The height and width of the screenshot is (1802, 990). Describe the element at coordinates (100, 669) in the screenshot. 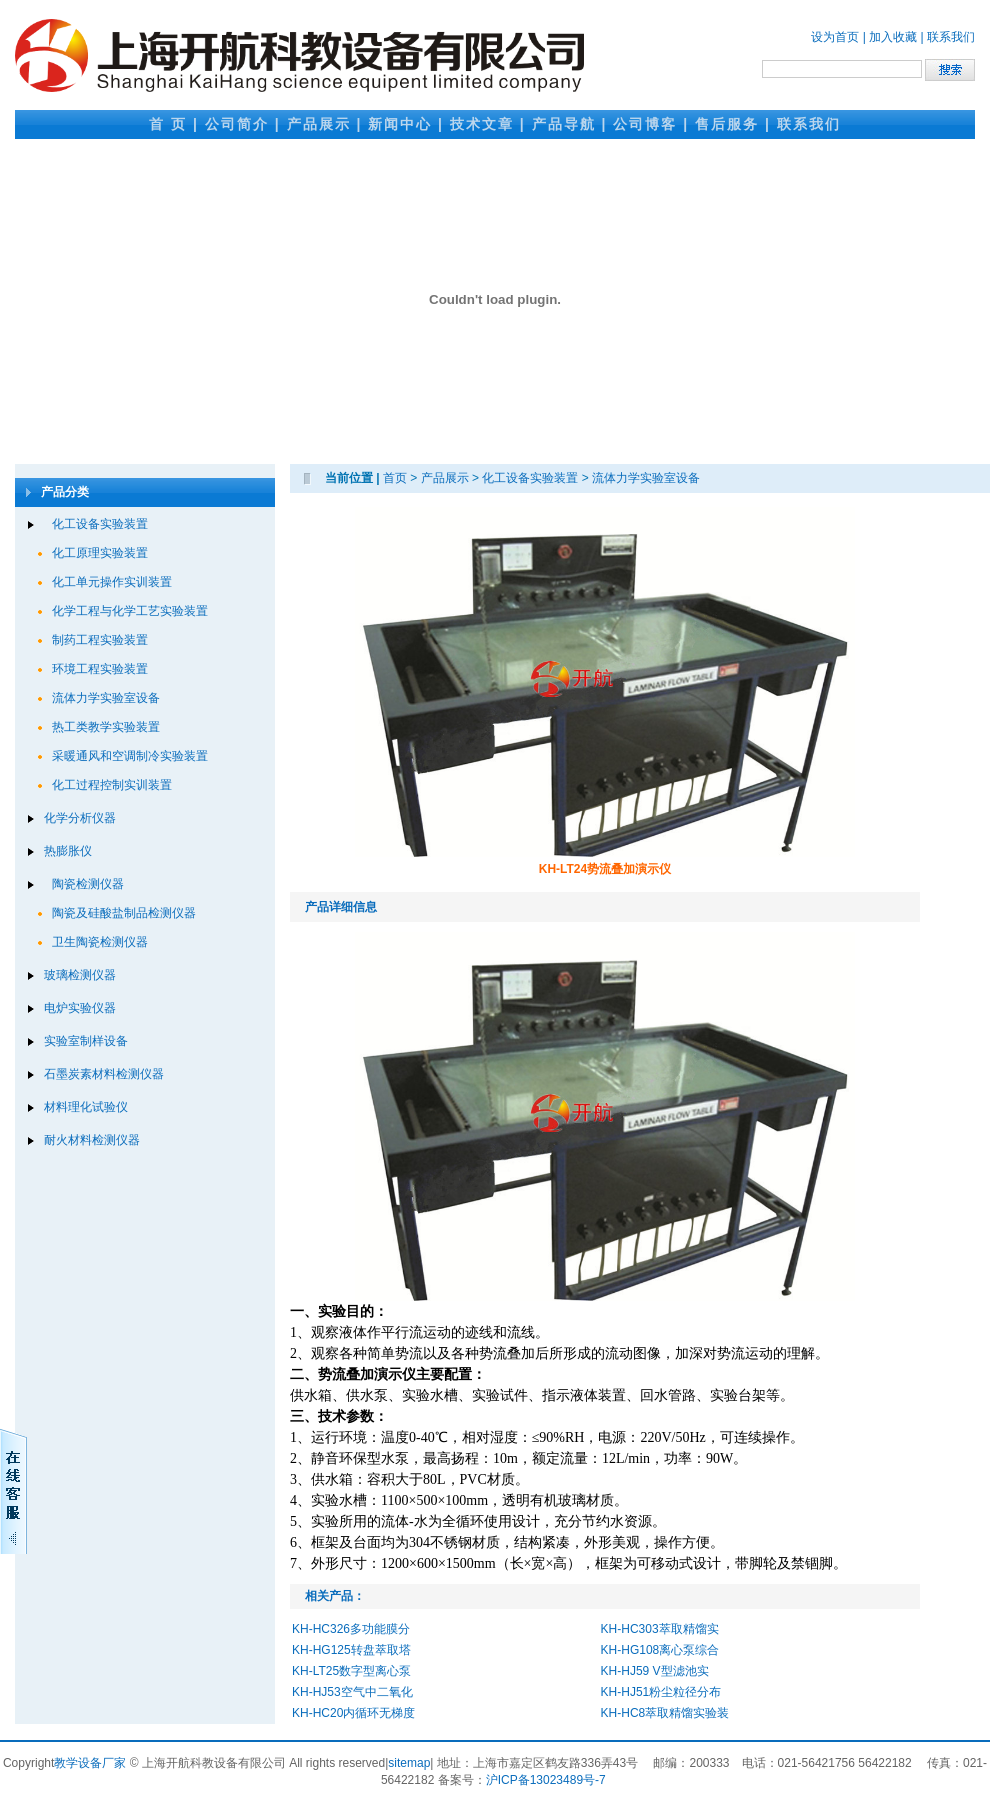

I see `环境工程实验装置` at that location.